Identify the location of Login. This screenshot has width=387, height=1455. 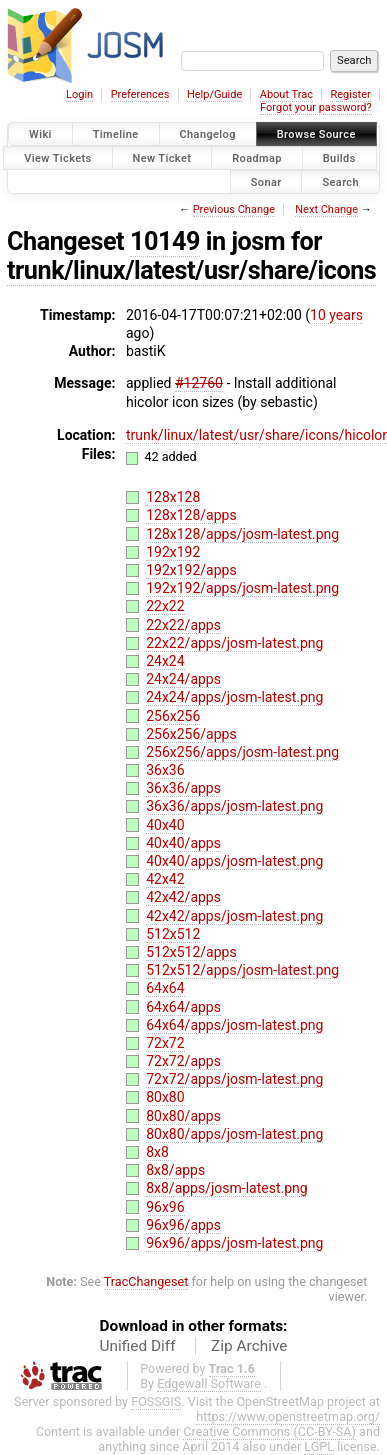
(79, 94).